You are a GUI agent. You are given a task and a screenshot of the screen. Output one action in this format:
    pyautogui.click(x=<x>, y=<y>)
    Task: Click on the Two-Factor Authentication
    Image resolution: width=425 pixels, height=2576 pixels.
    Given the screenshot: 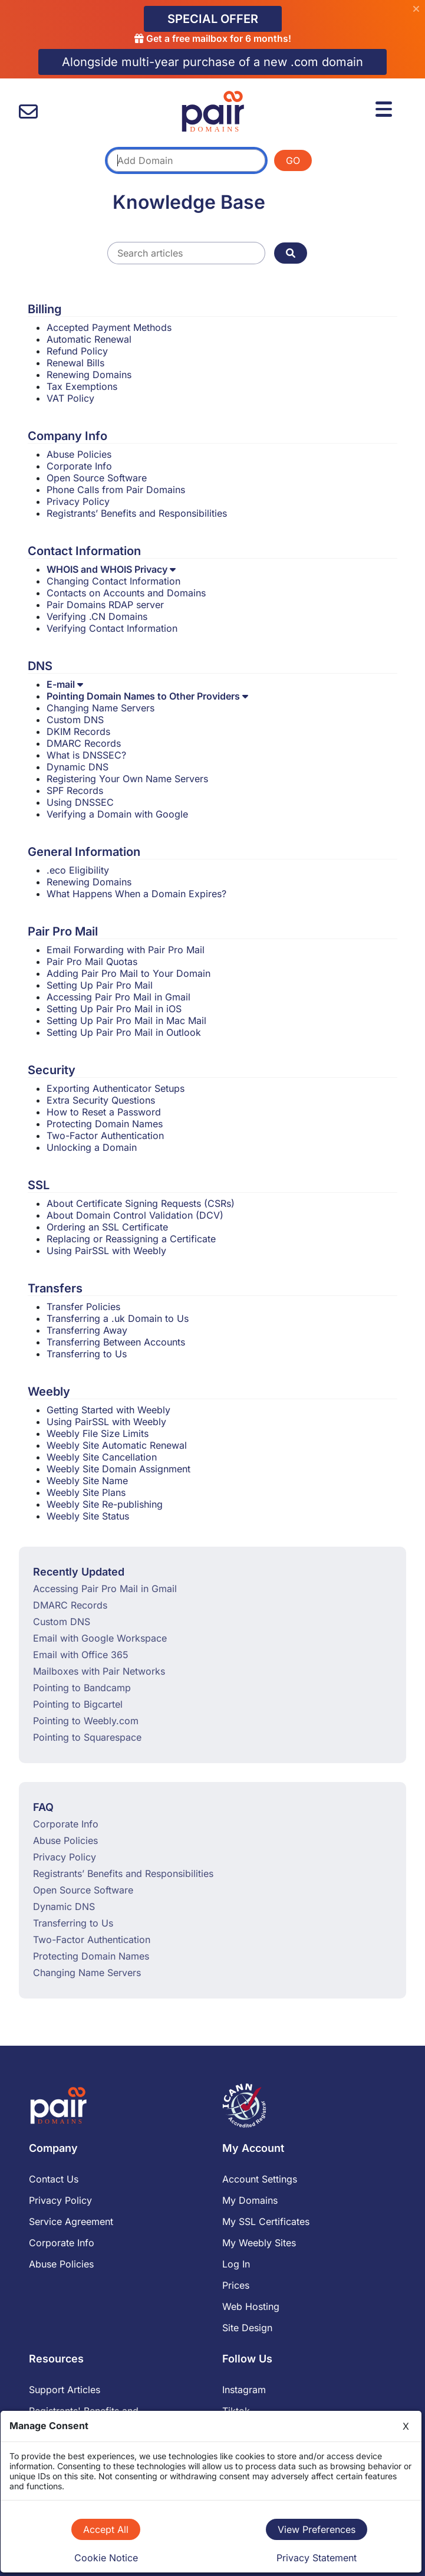 What is the action you would take?
    pyautogui.click(x=105, y=1135)
    